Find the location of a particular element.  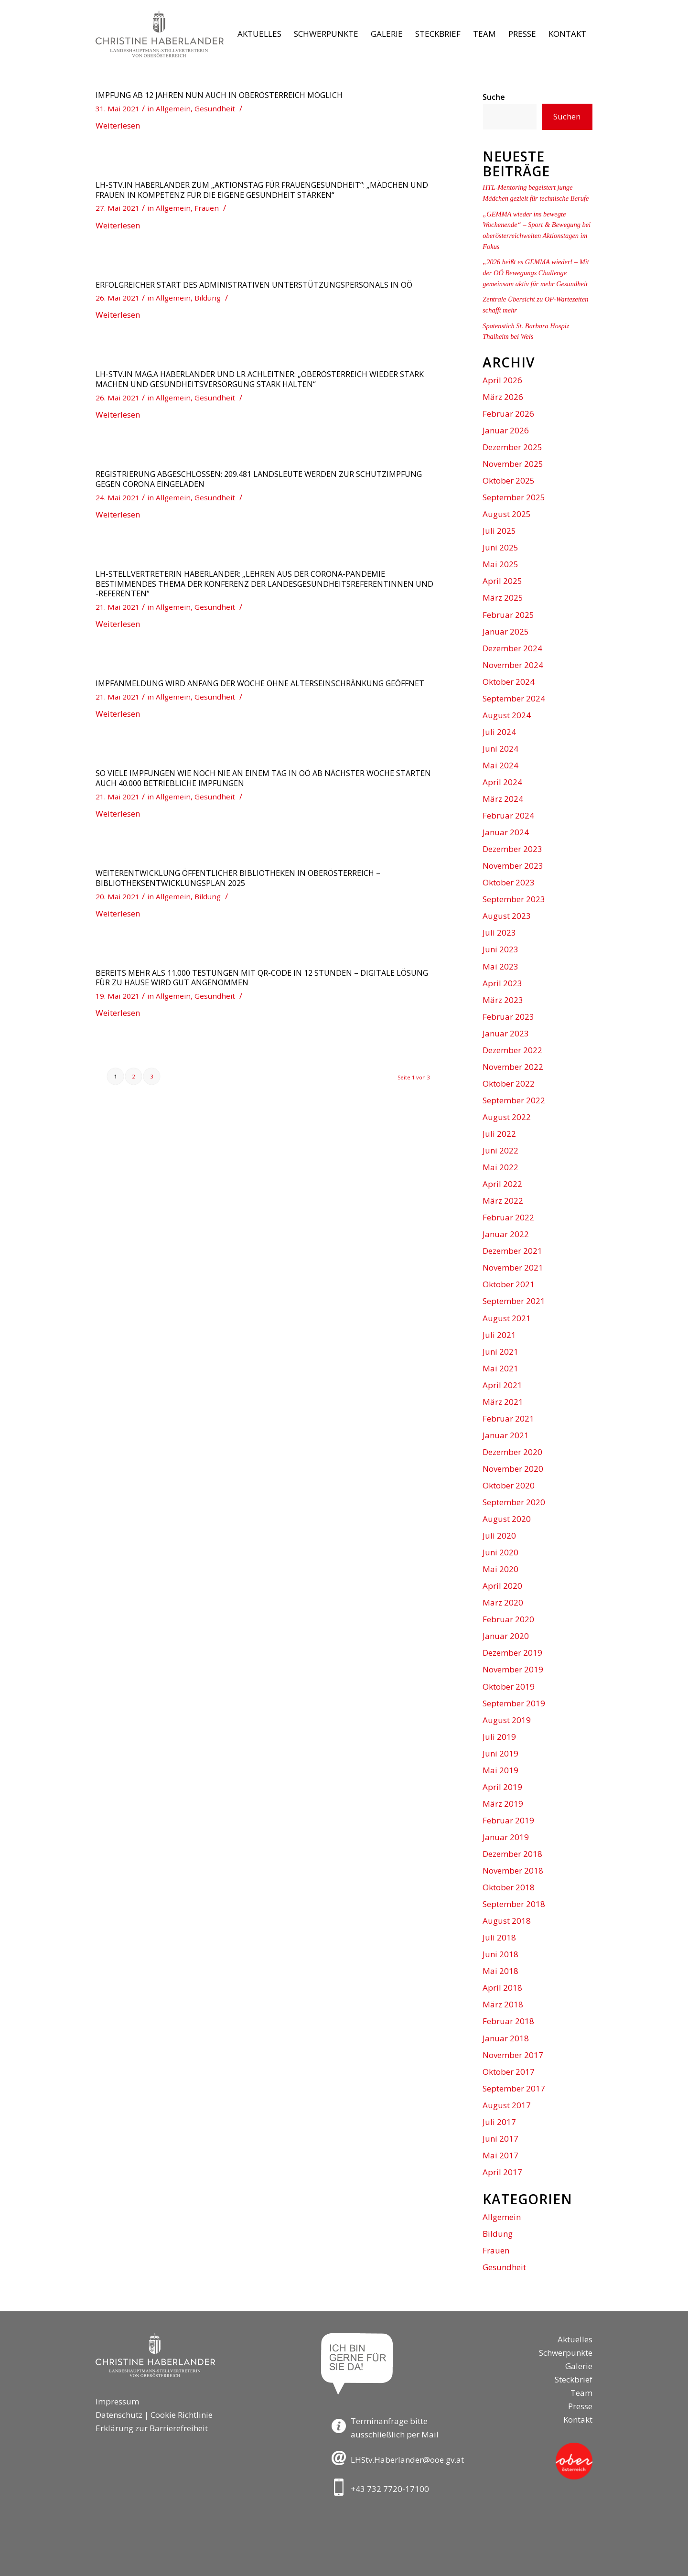

April 2017 is located at coordinates (502, 2171).